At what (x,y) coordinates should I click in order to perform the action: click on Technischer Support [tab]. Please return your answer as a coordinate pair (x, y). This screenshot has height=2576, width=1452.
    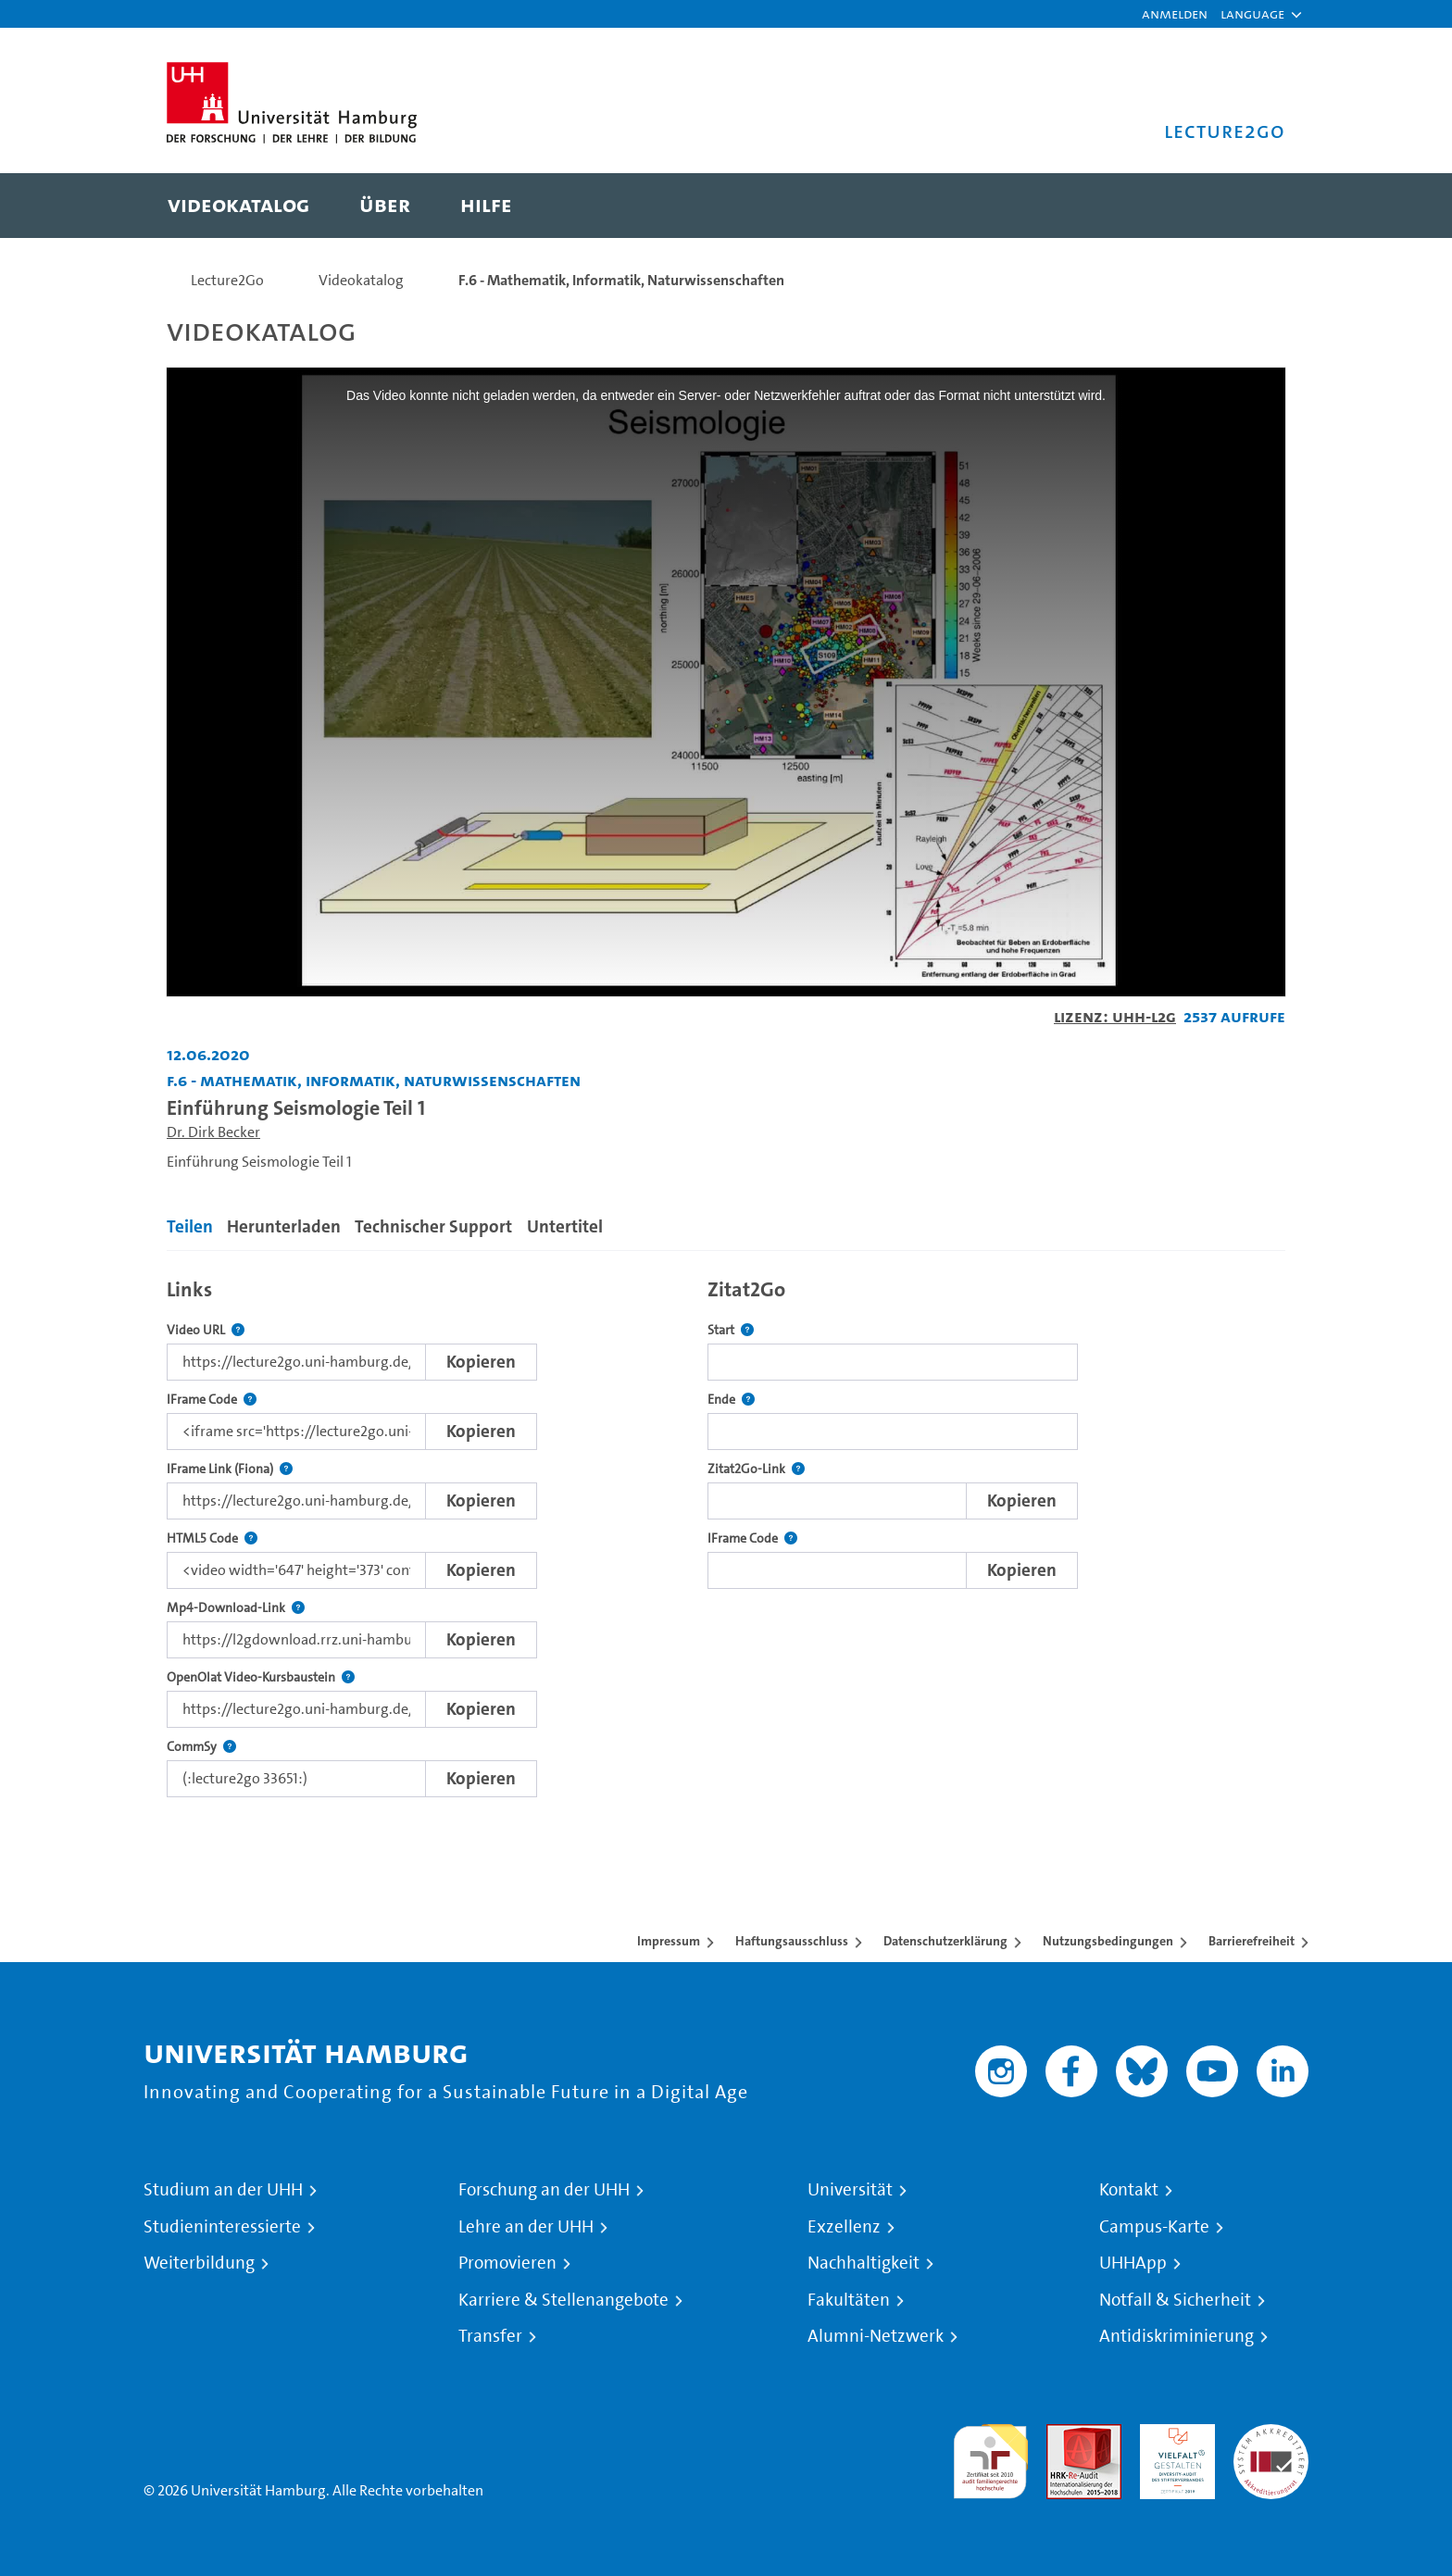
    Looking at the image, I should click on (433, 1226).